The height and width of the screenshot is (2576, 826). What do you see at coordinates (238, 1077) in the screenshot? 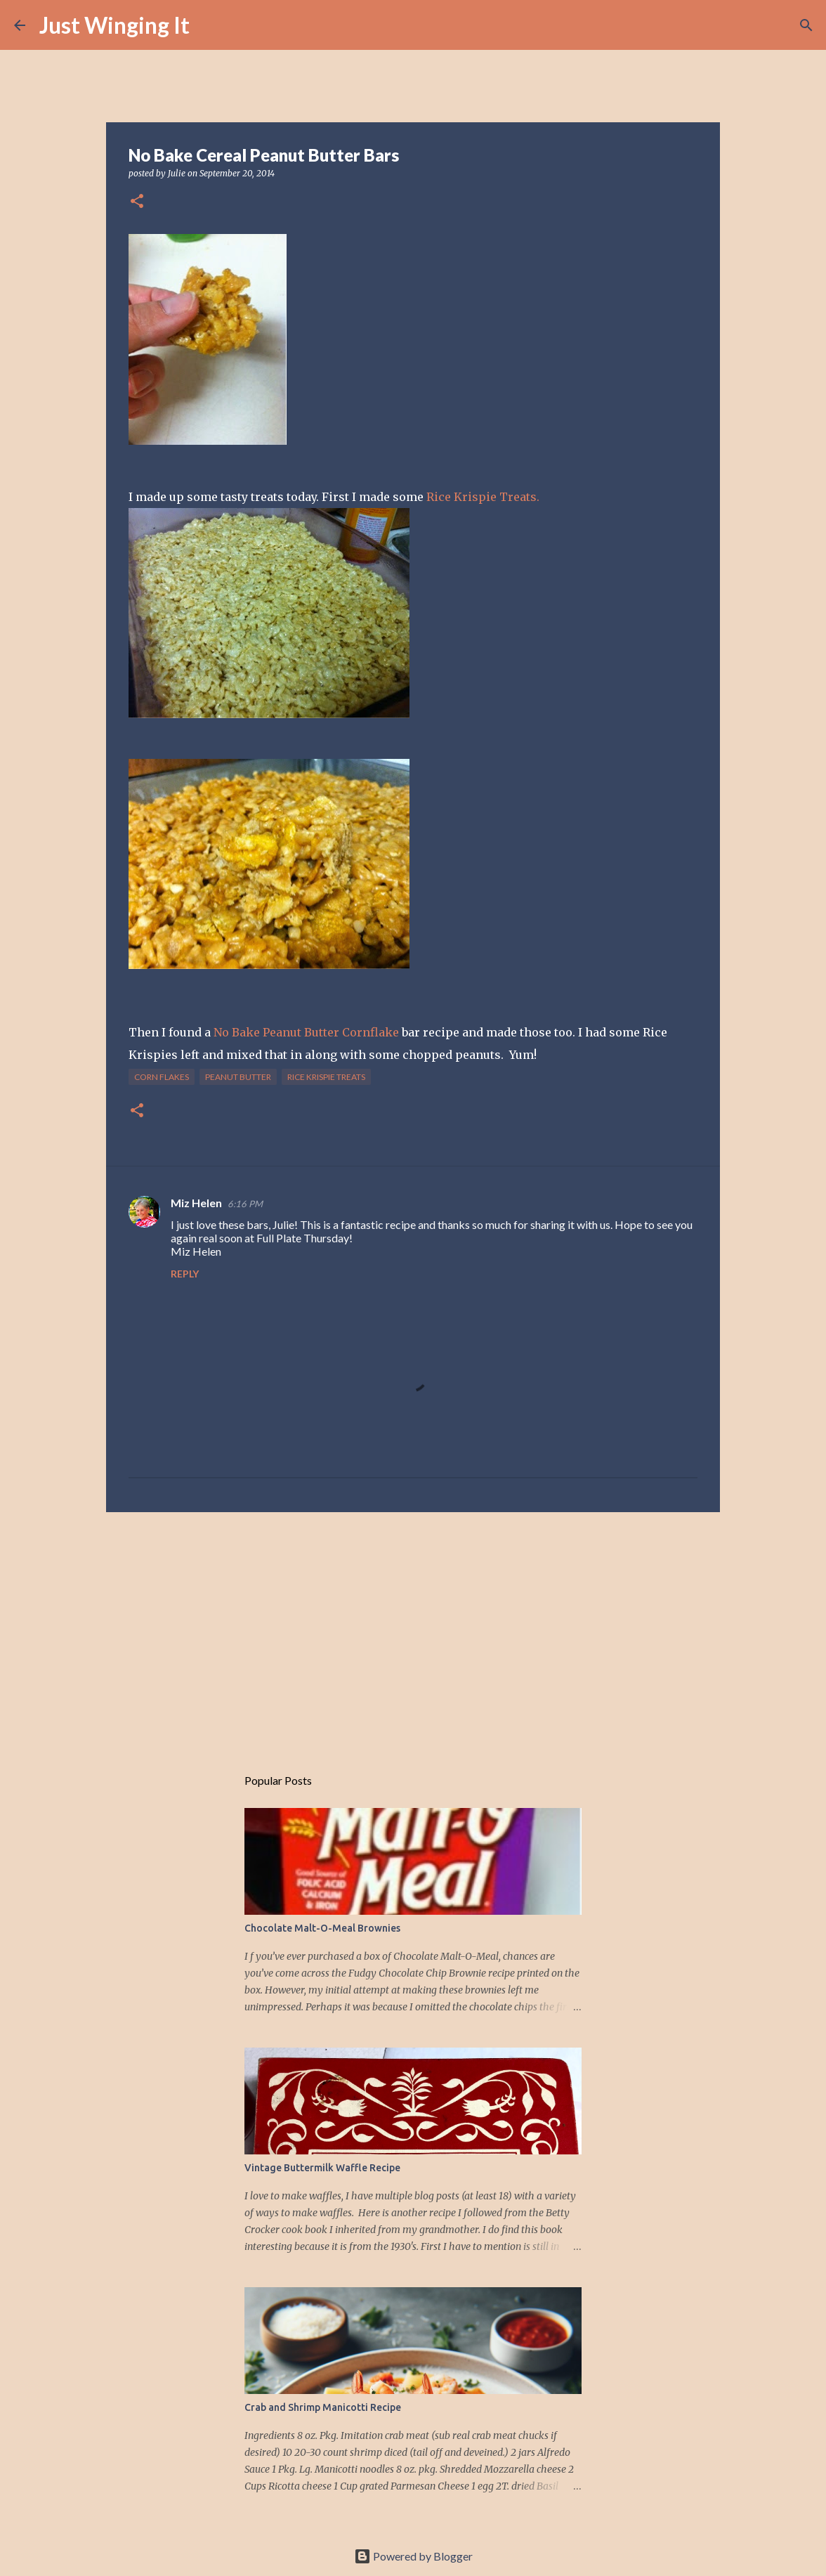
I see `peanut butter` at bounding box center [238, 1077].